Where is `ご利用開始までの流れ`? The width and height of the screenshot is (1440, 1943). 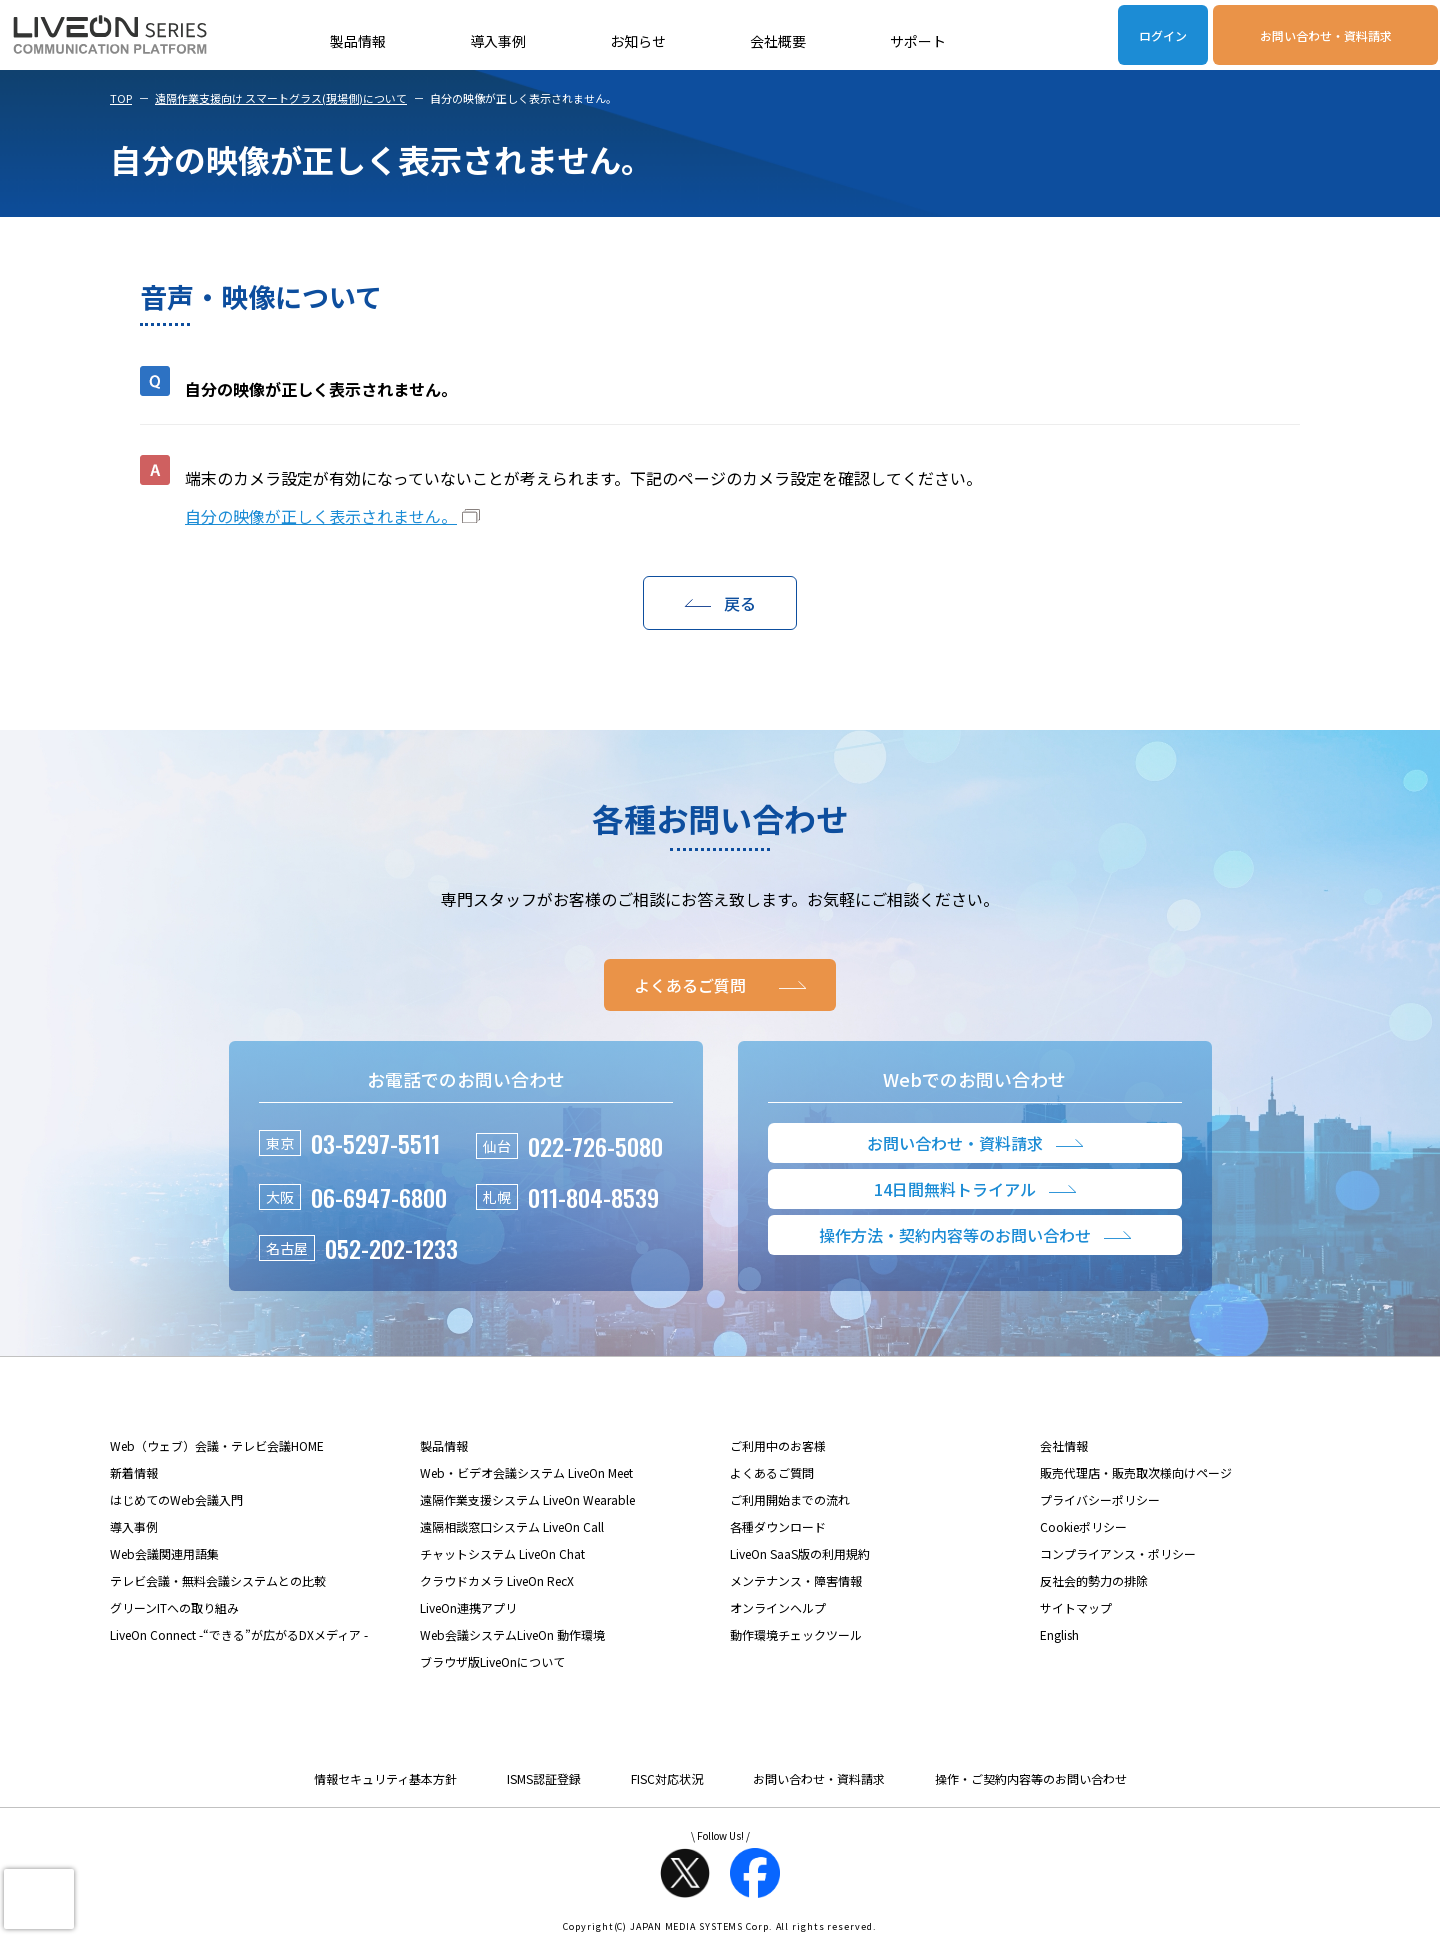 ご利用開始までの流れ is located at coordinates (790, 1499).